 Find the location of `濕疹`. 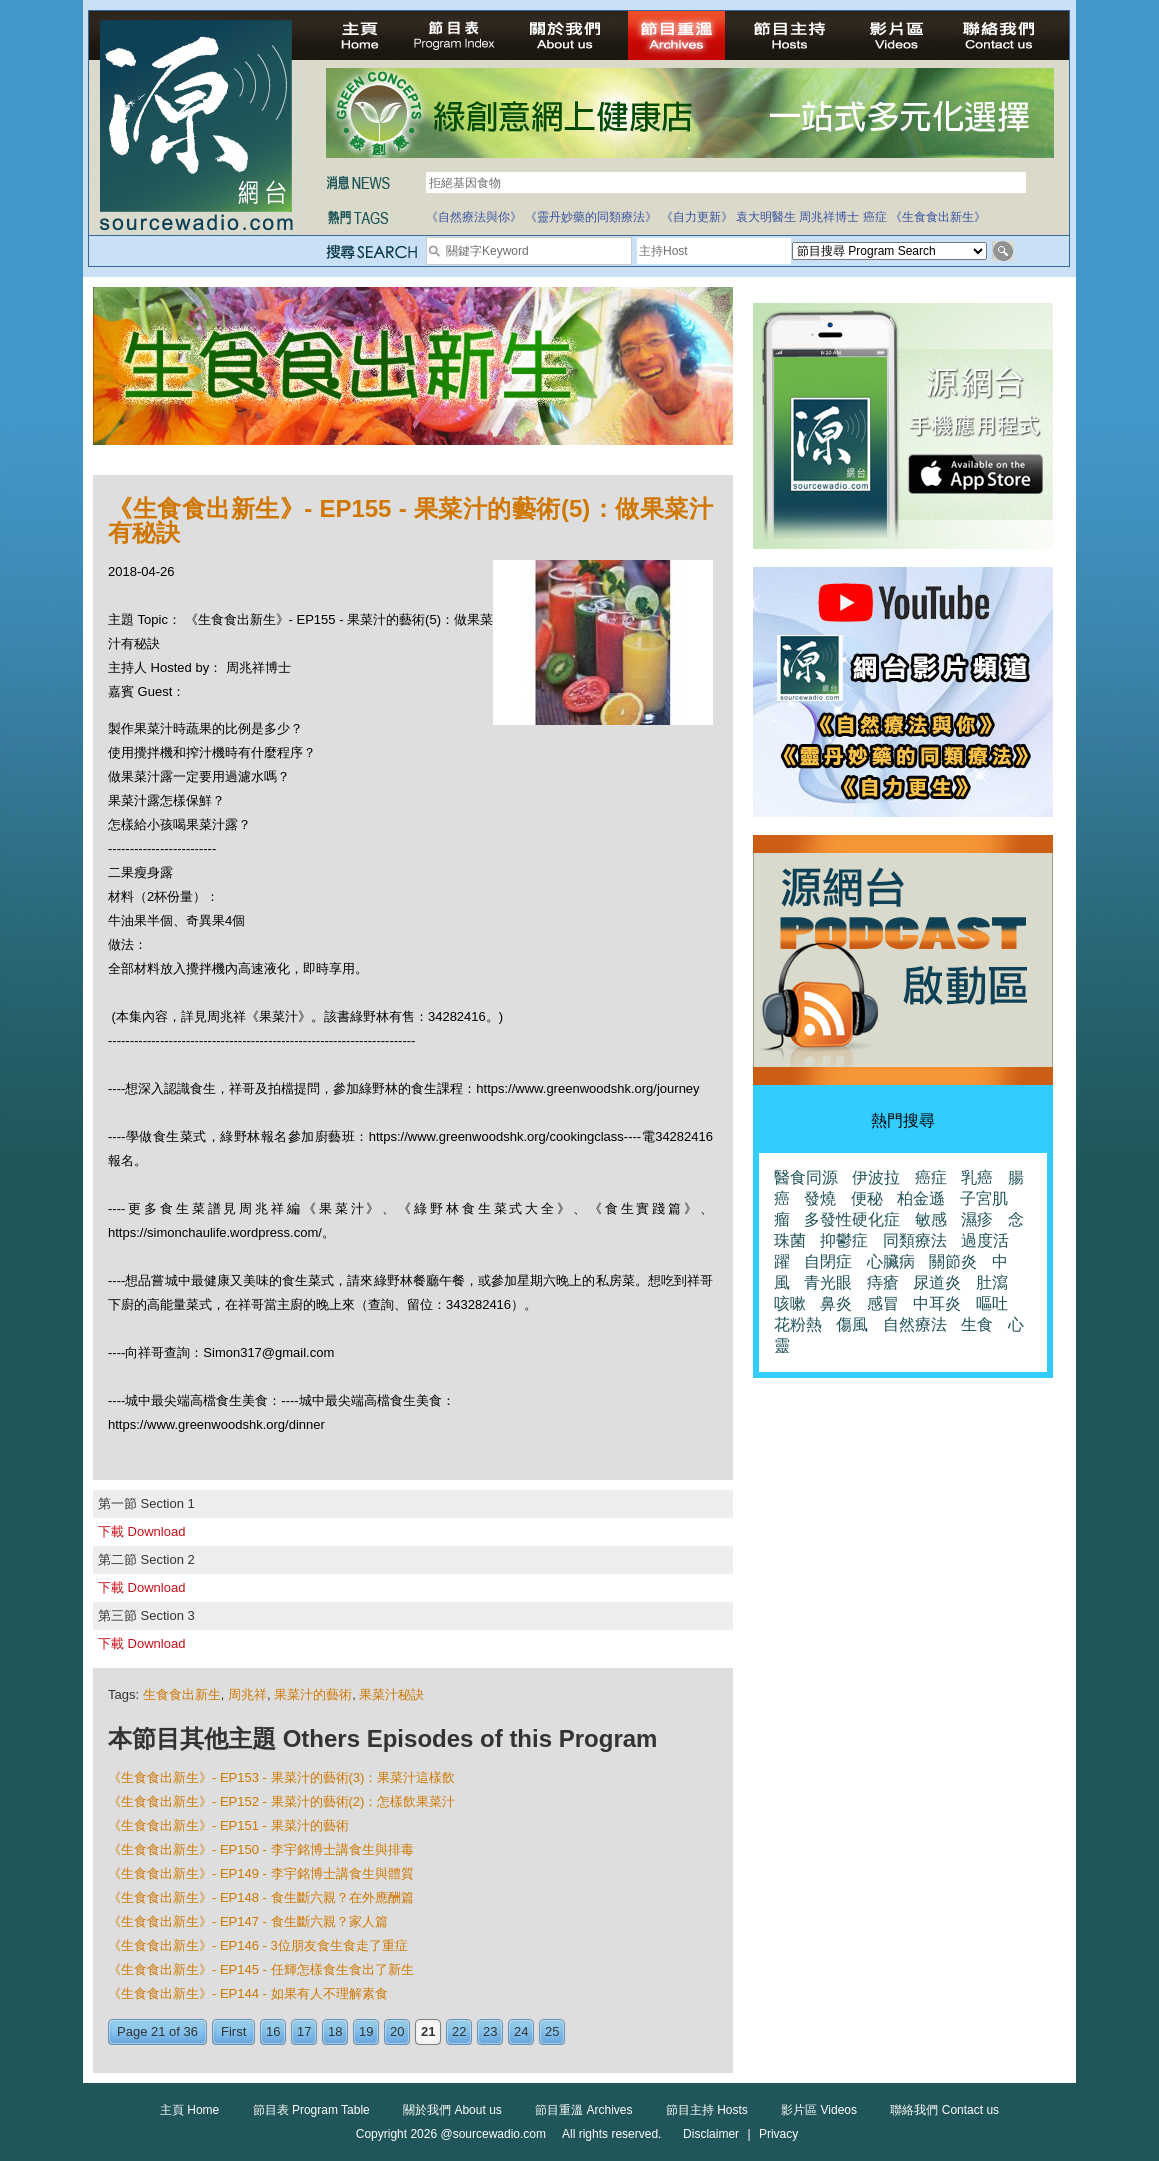

濕疹 is located at coordinates (977, 1219).